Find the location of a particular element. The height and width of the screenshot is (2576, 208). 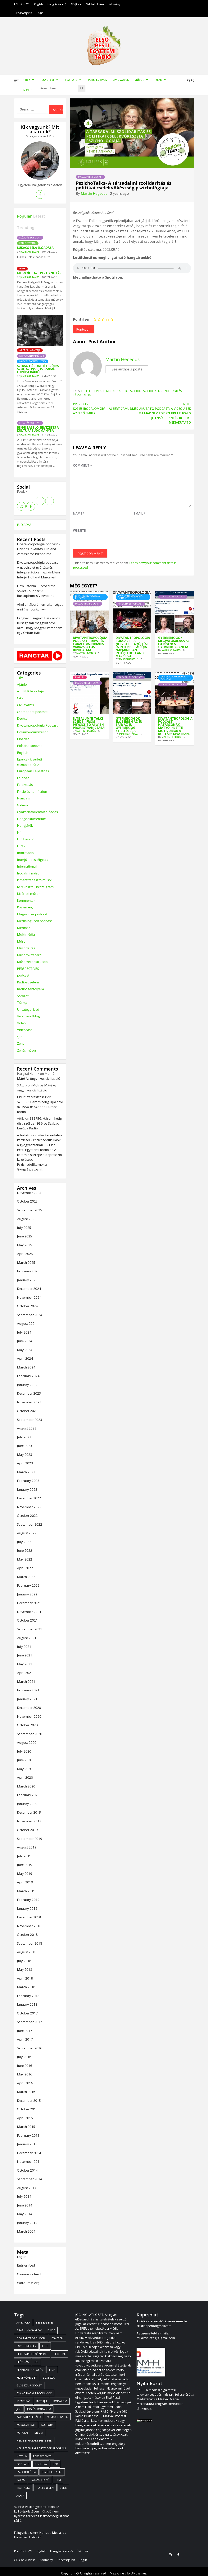

September 2019 is located at coordinates (29, 1838).